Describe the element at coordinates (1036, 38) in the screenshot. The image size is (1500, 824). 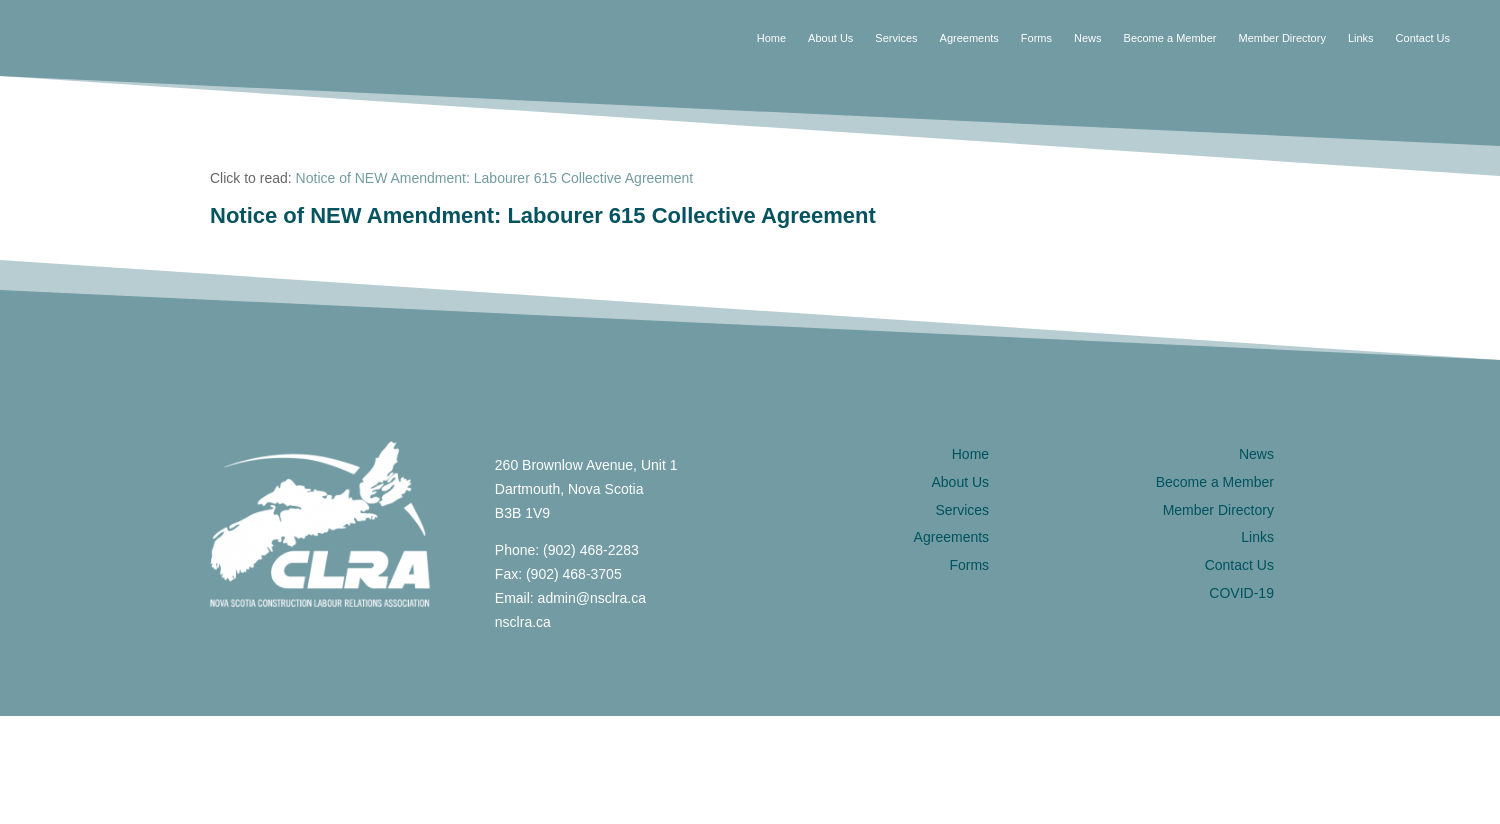
I see `Forms` at that location.